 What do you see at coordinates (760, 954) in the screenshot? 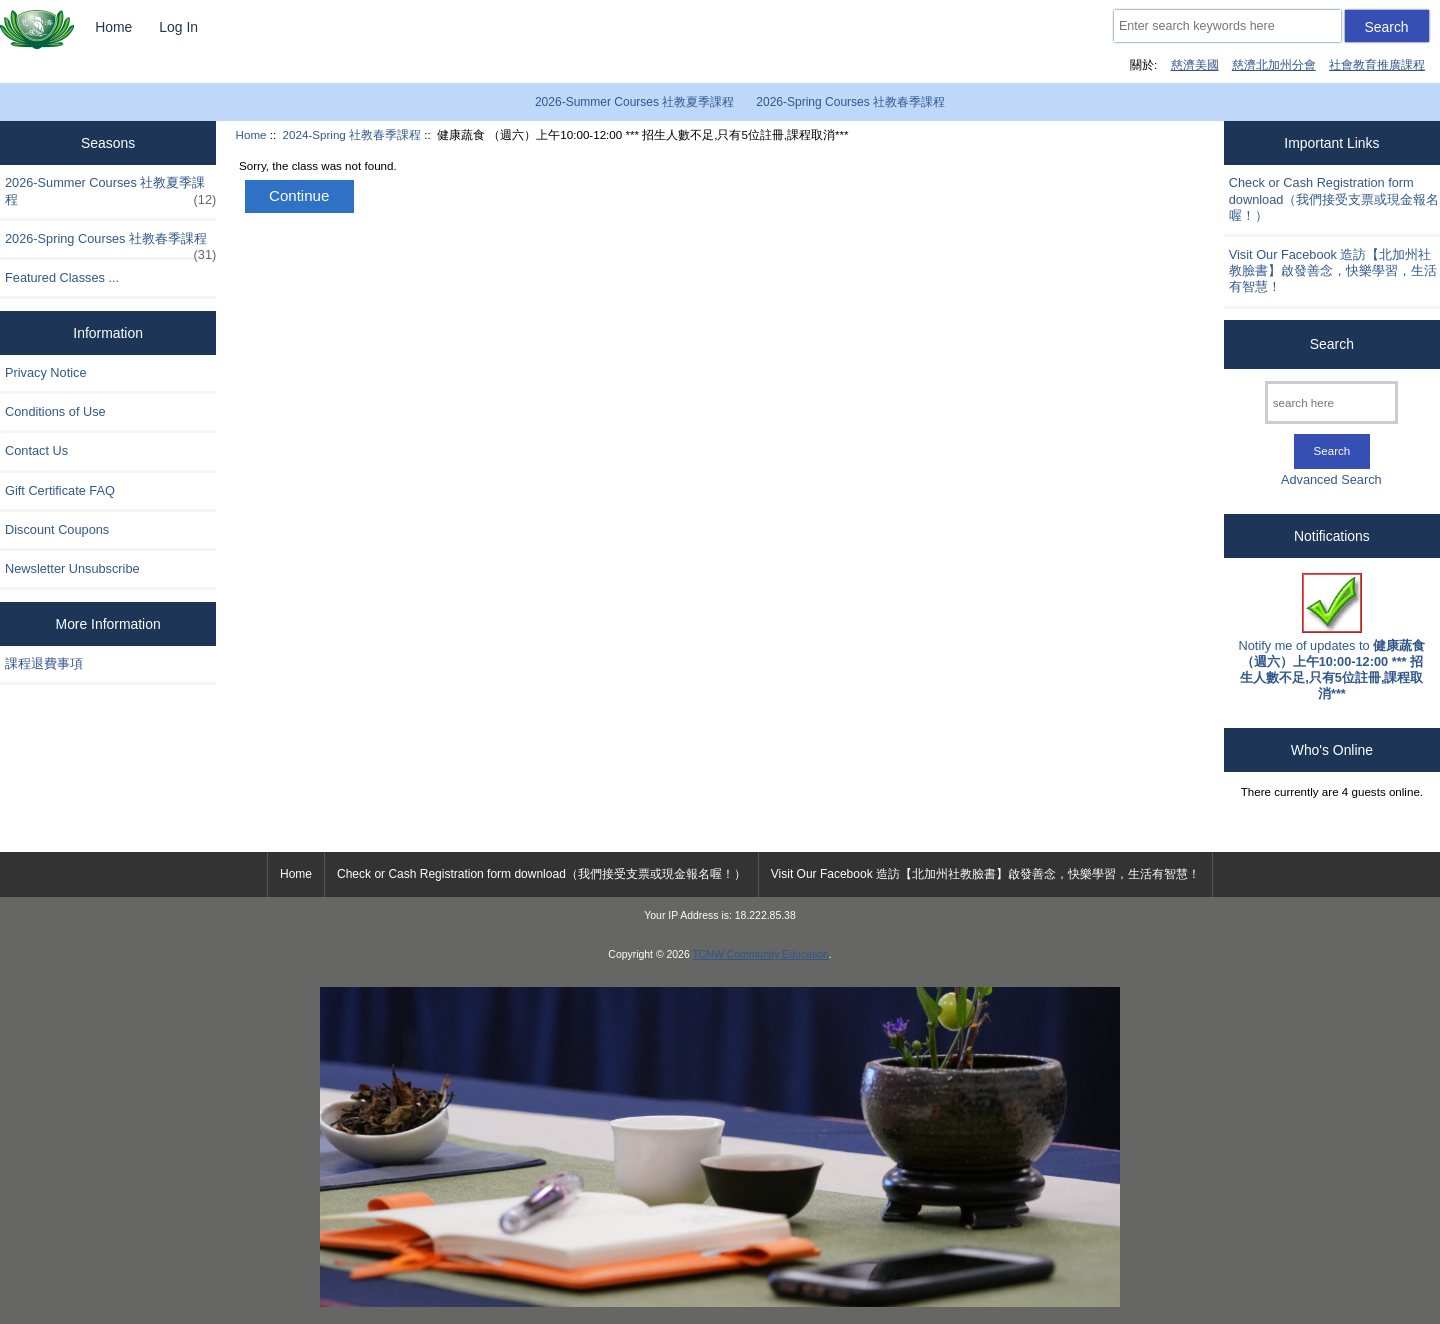
I see `TCNW Community Education` at bounding box center [760, 954].